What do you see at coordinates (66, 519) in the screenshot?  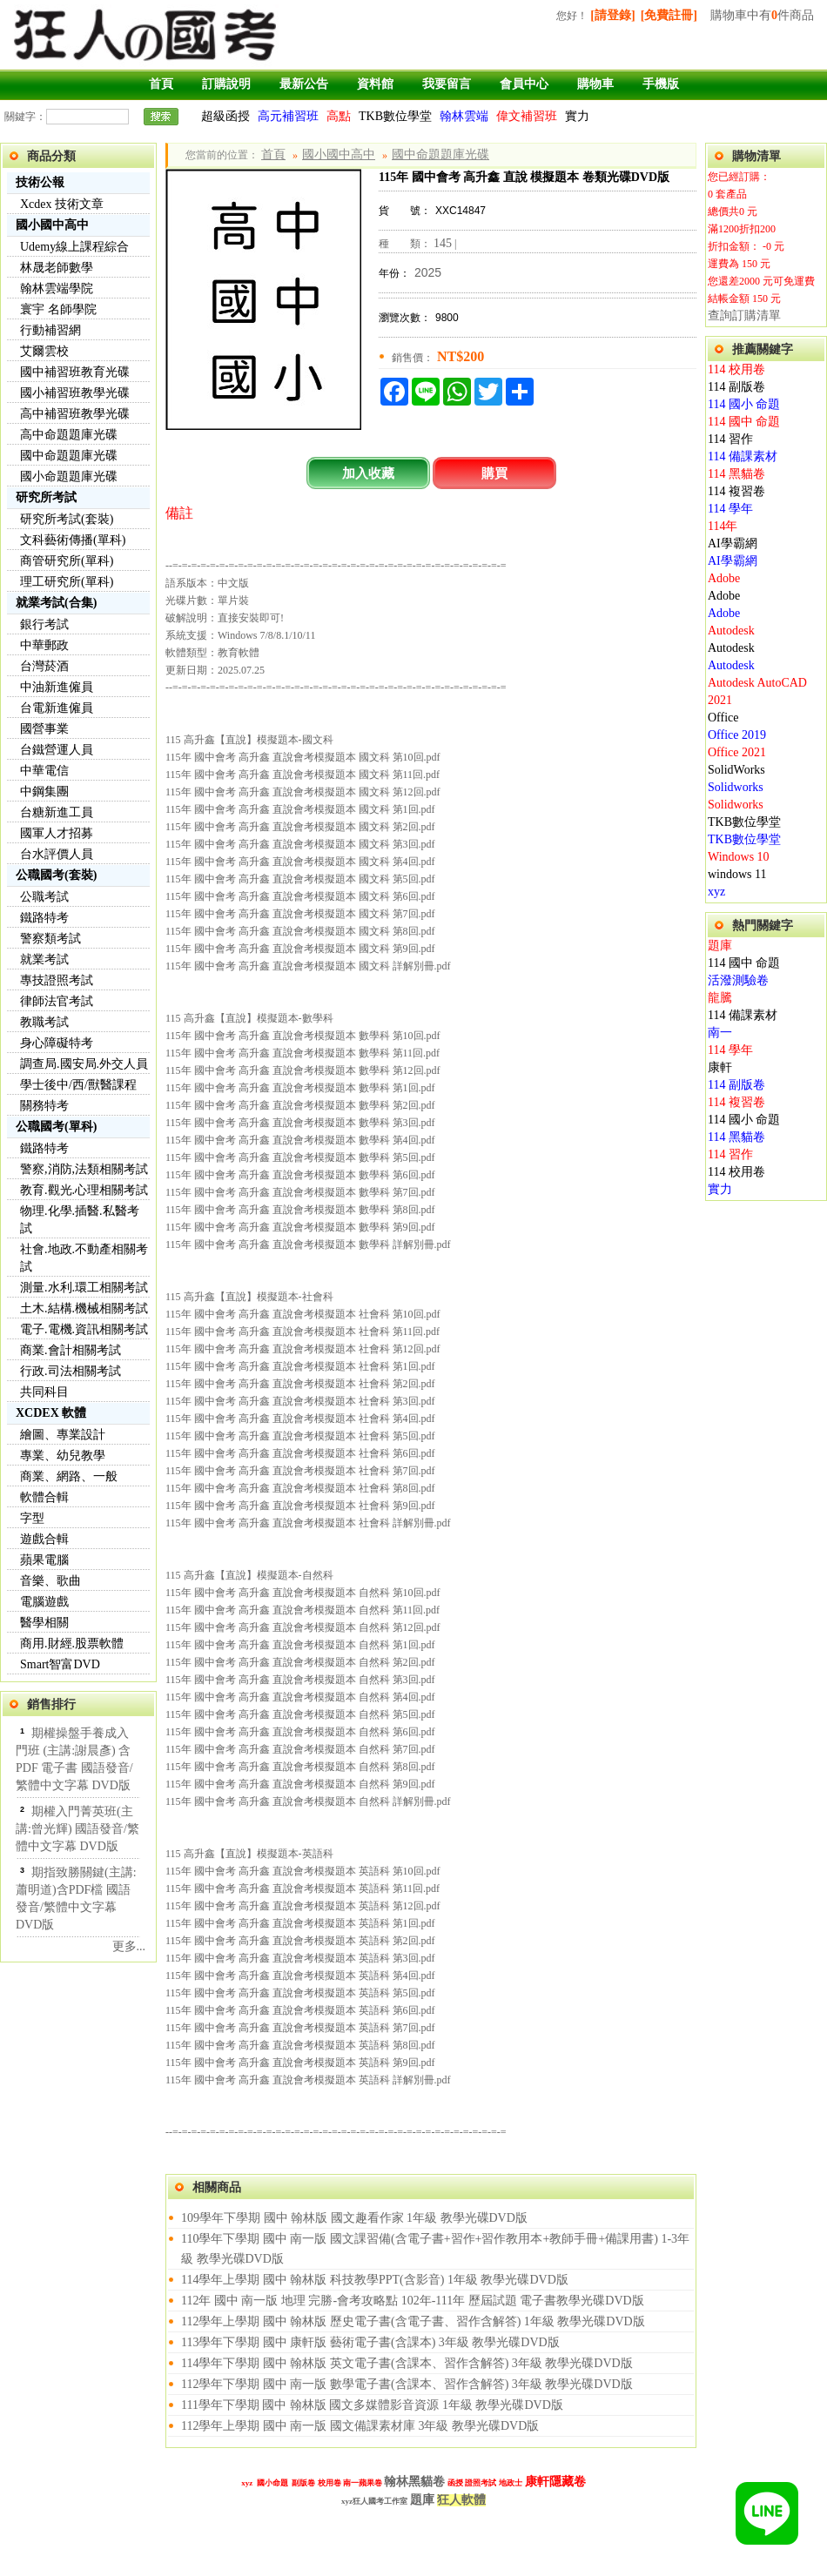 I see `研究所考試(套裝)` at bounding box center [66, 519].